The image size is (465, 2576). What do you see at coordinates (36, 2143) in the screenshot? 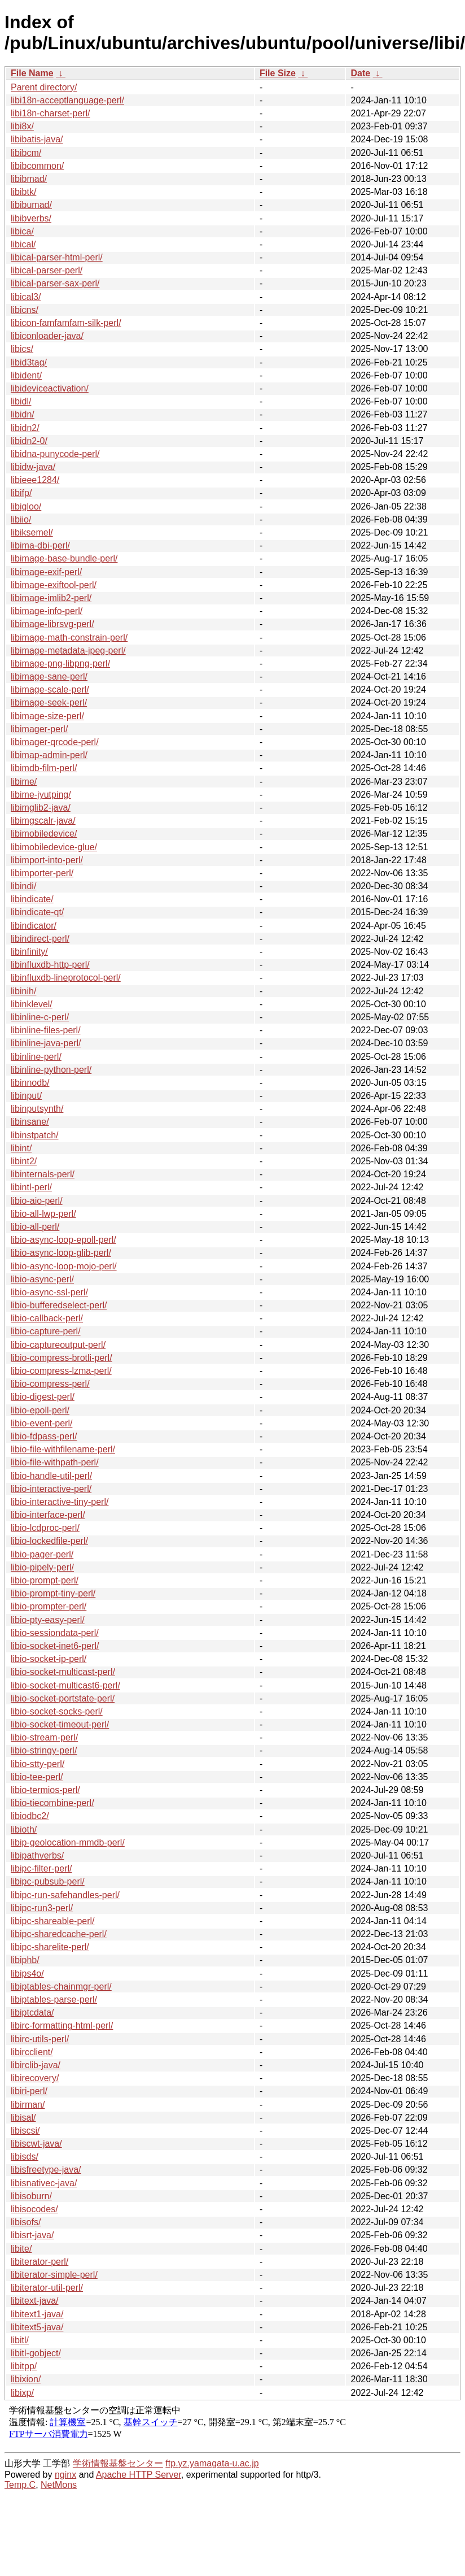
I see `libiscwt-java/` at bounding box center [36, 2143].